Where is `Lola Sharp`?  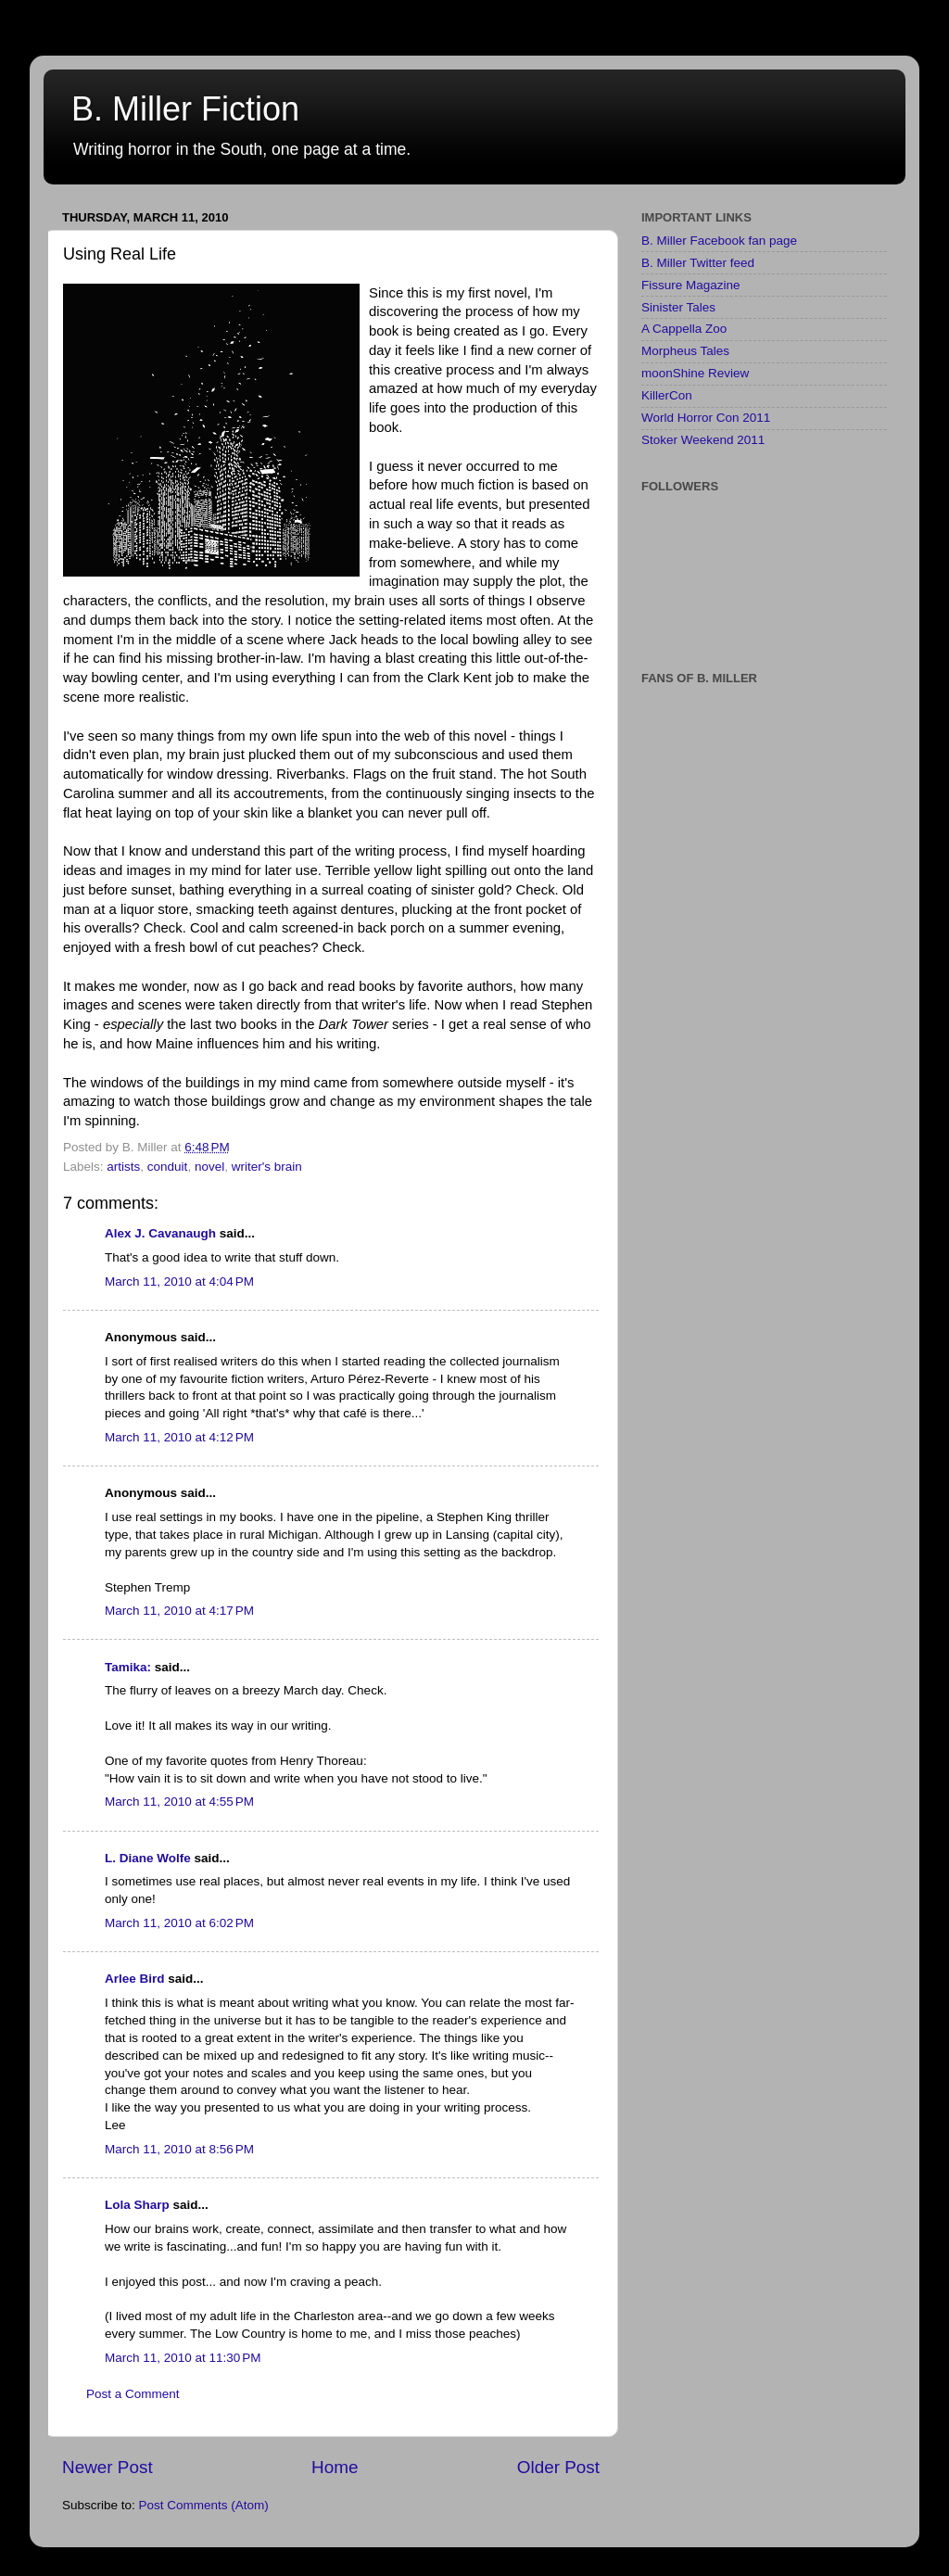 Lola Sharp is located at coordinates (137, 2205).